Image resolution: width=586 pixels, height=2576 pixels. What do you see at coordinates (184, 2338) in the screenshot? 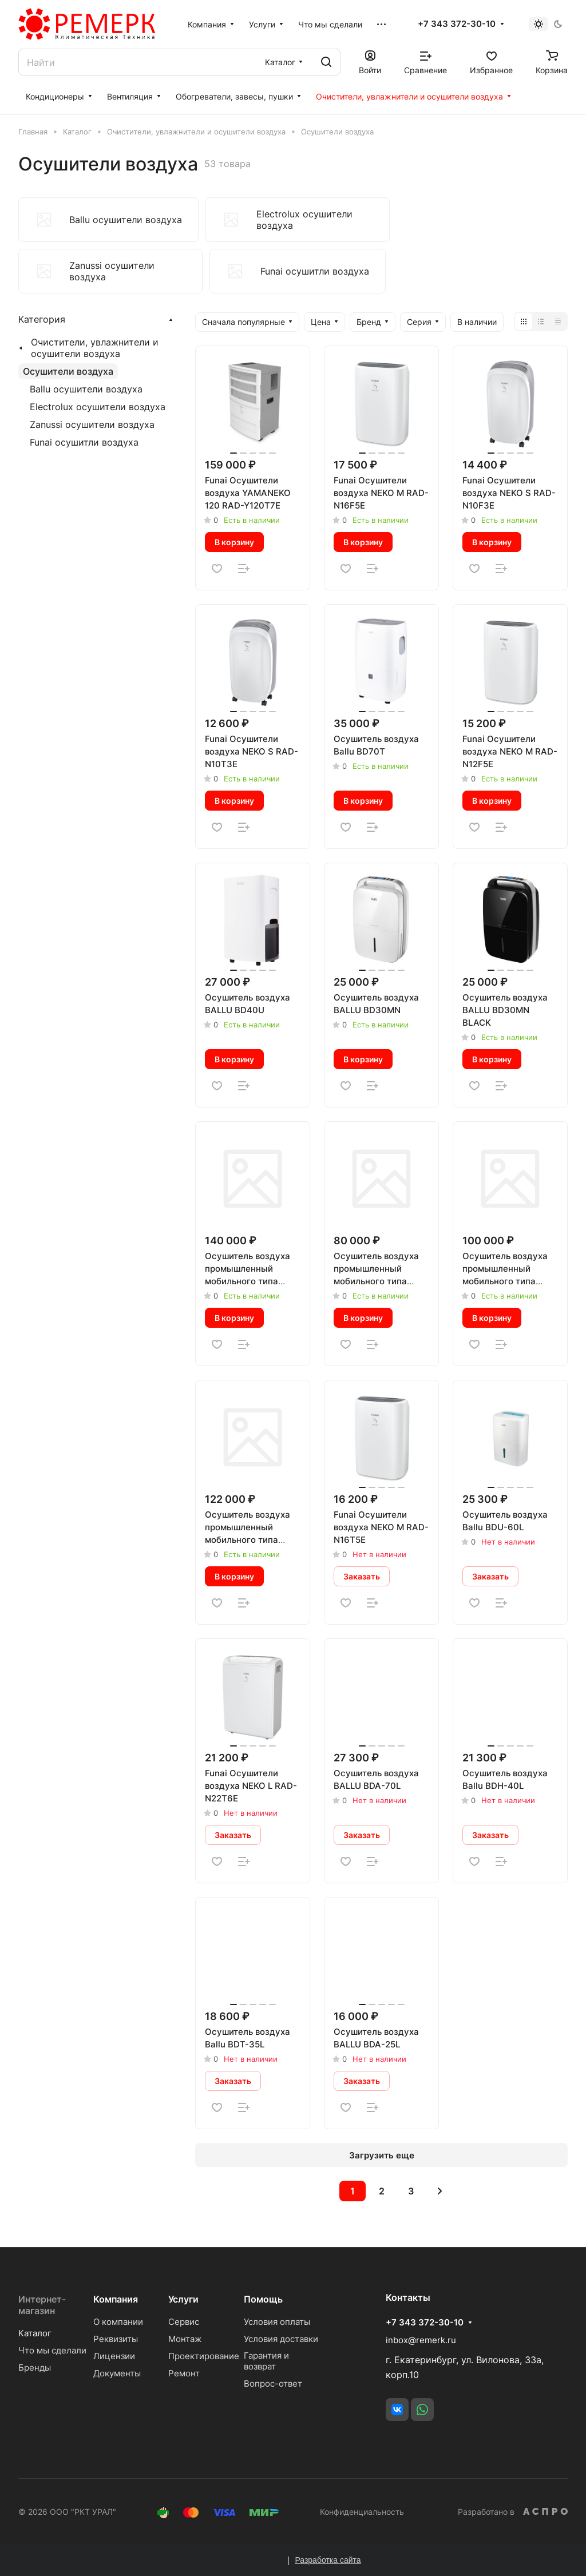
I see `Монтаж` at bounding box center [184, 2338].